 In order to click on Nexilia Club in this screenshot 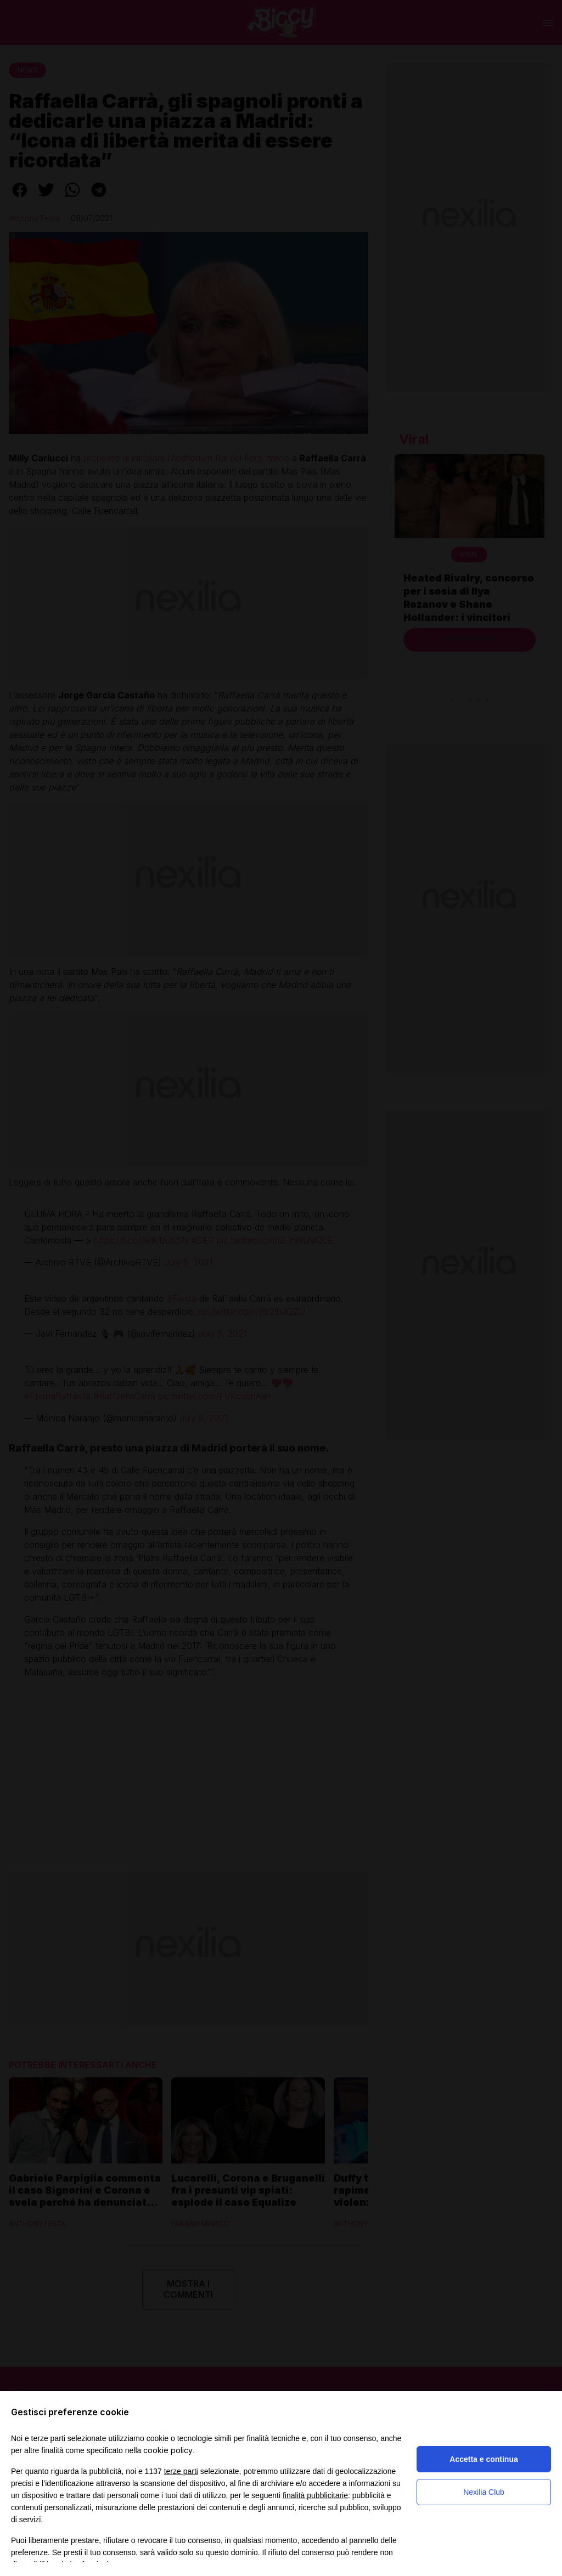, I will do `click(483, 2492)`.